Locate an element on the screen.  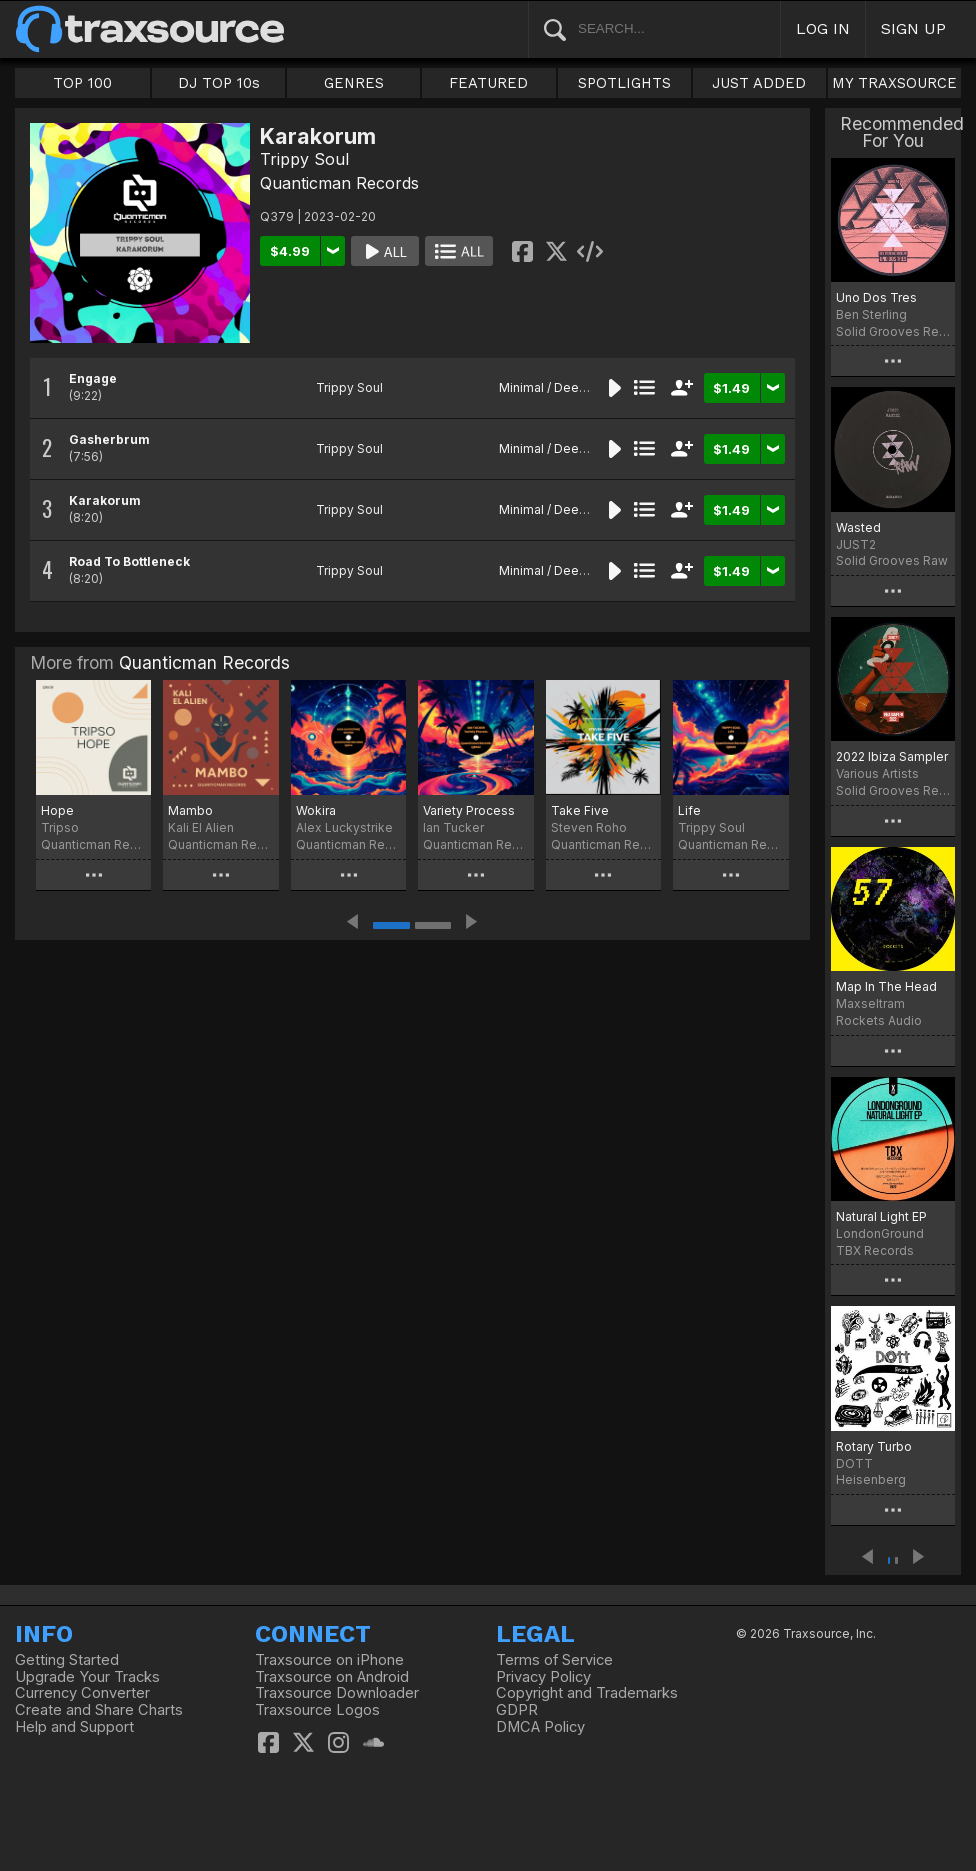
Traxsource Downloader is located at coordinates (337, 1693).